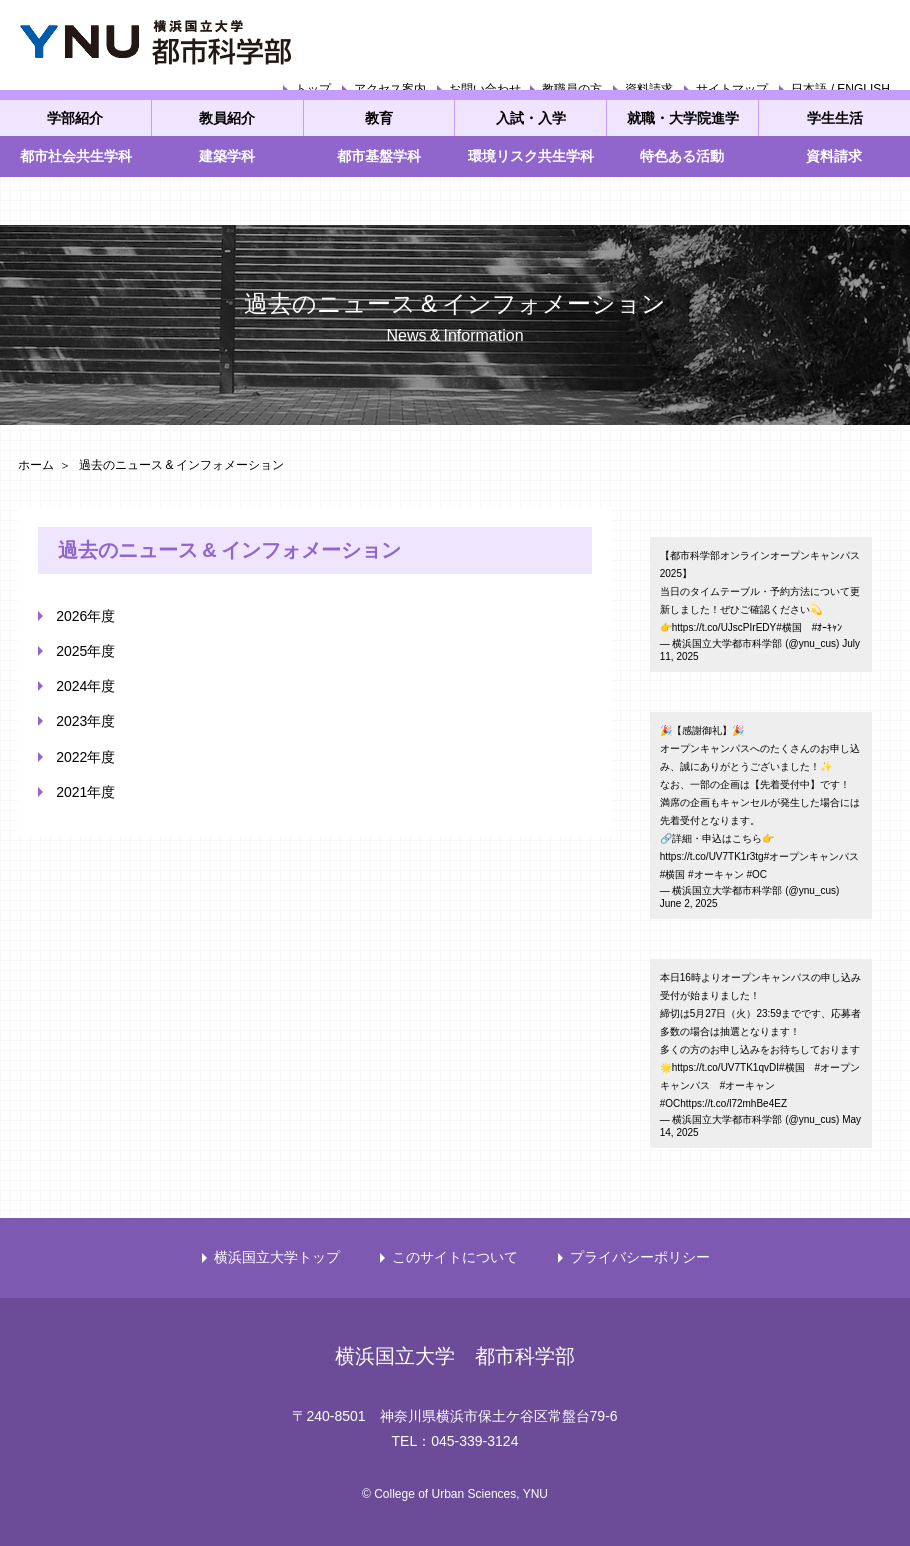 This screenshot has height=1546, width=910. Describe the element at coordinates (733, 1103) in the screenshot. I see `https://t.co/l72mhBe4EZ` at that location.